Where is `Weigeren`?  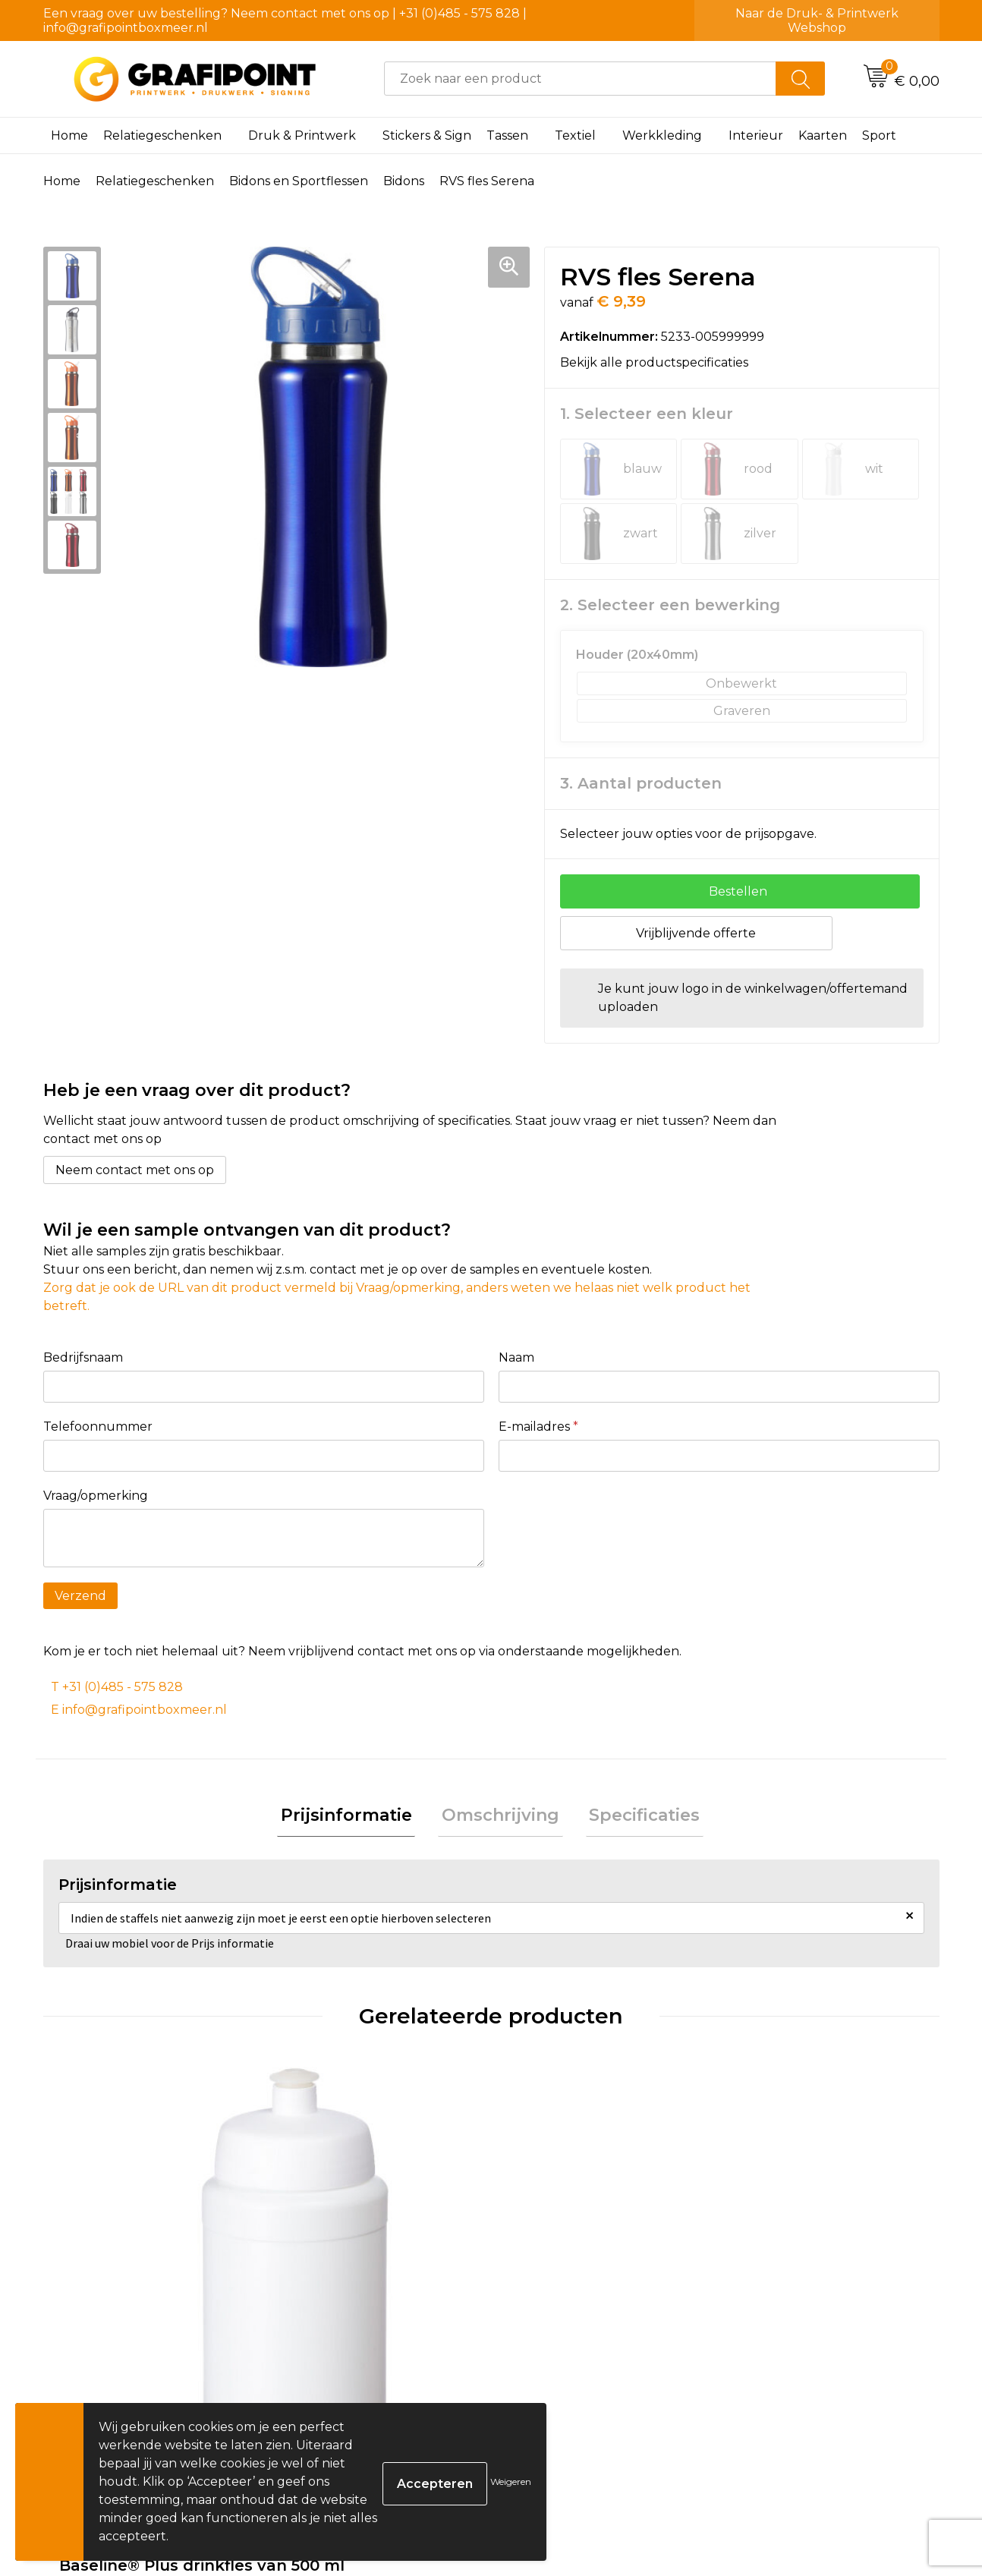
Weigeren is located at coordinates (510, 2481).